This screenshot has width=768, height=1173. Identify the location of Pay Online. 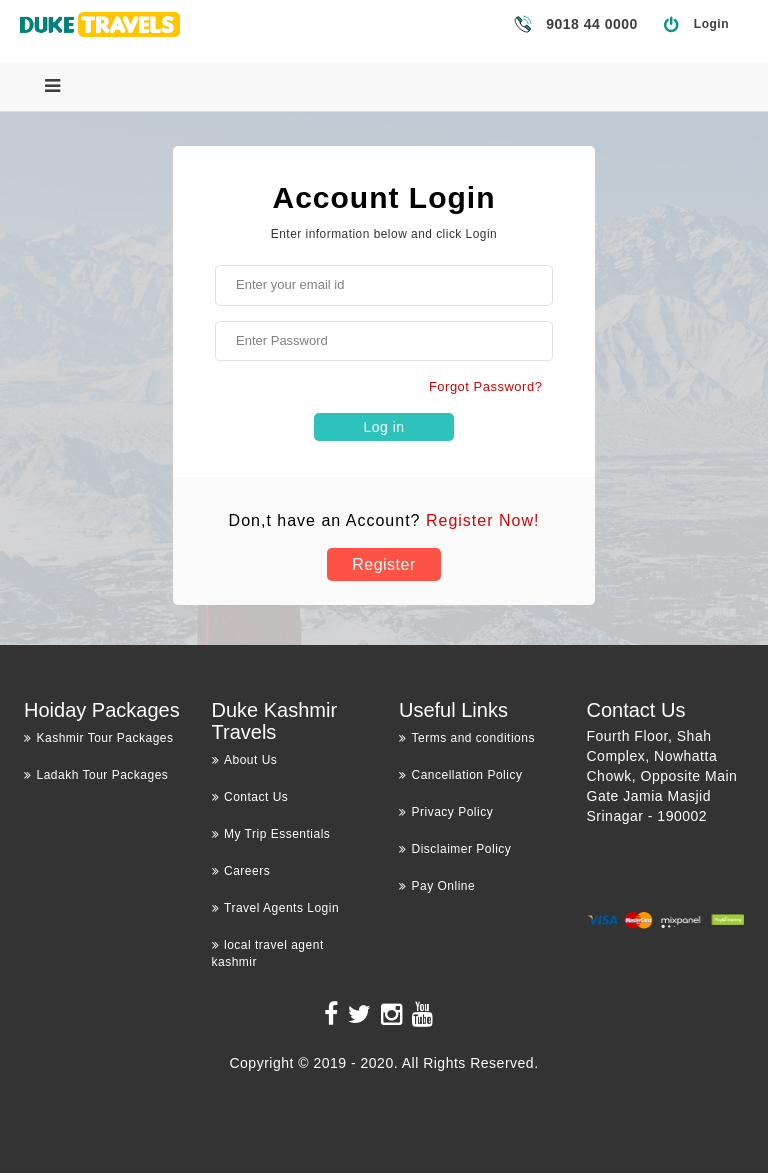
(437, 886).